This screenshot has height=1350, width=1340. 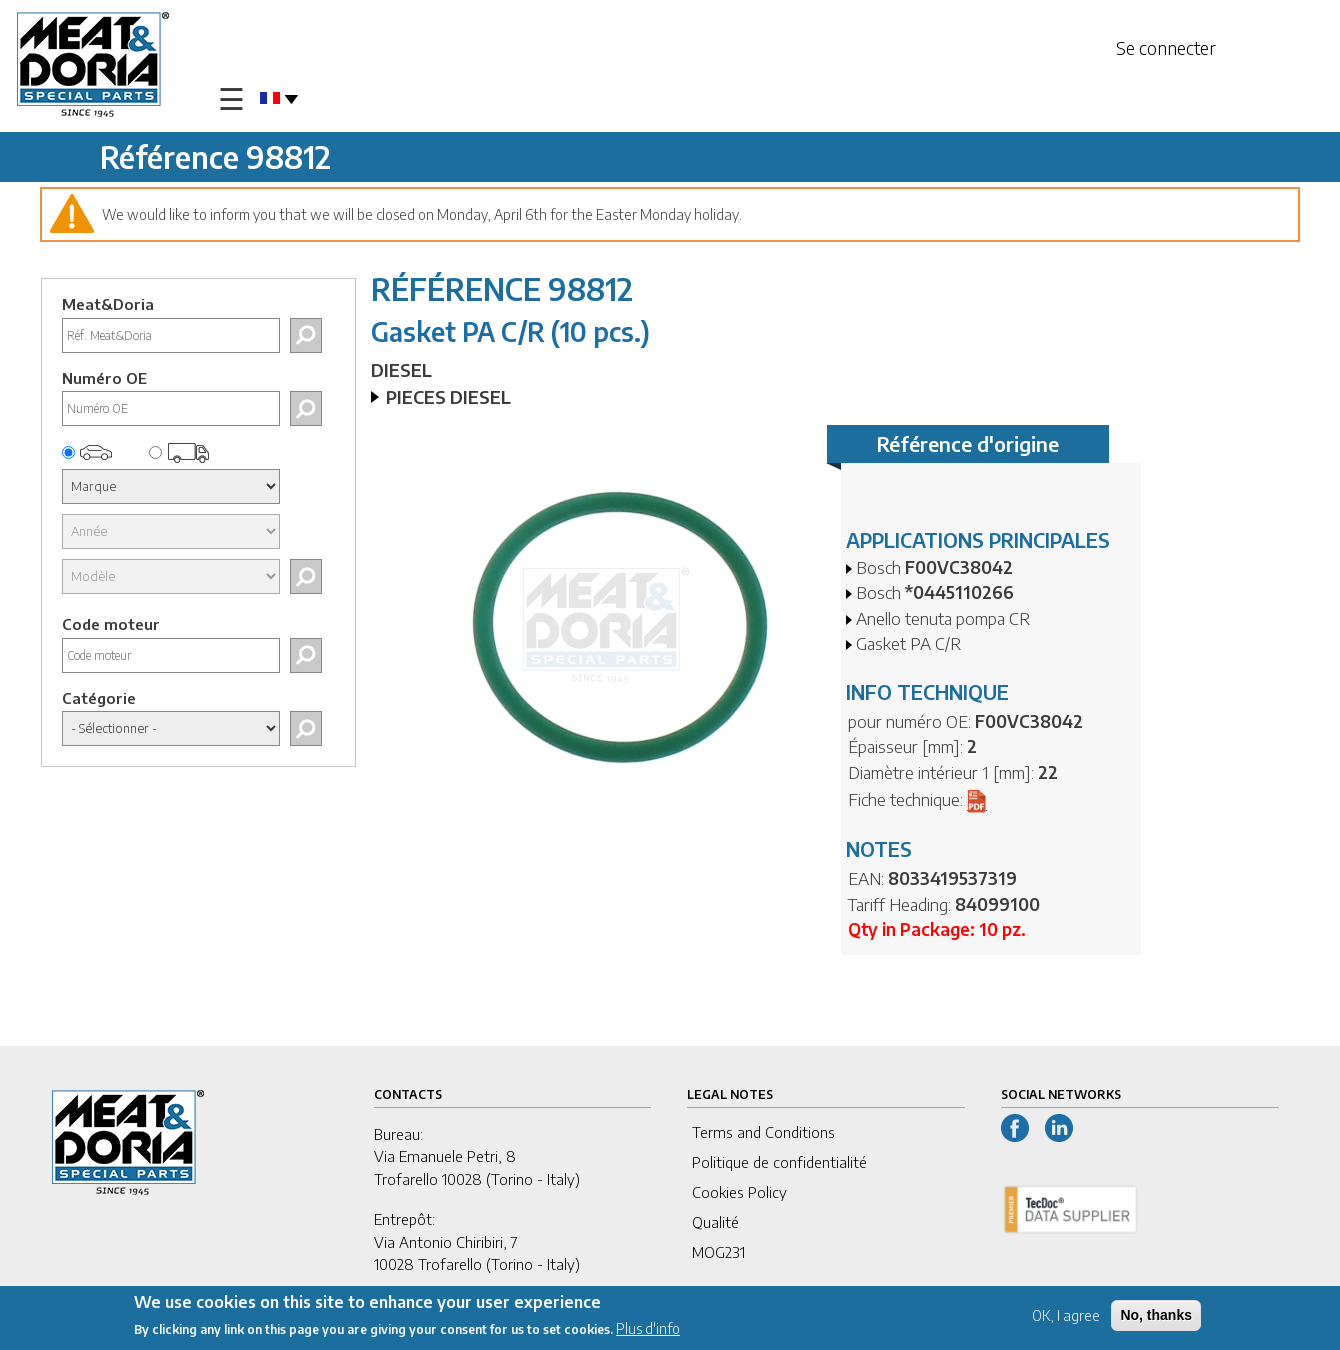 I want to click on Plus d'info, so click(x=648, y=1330).